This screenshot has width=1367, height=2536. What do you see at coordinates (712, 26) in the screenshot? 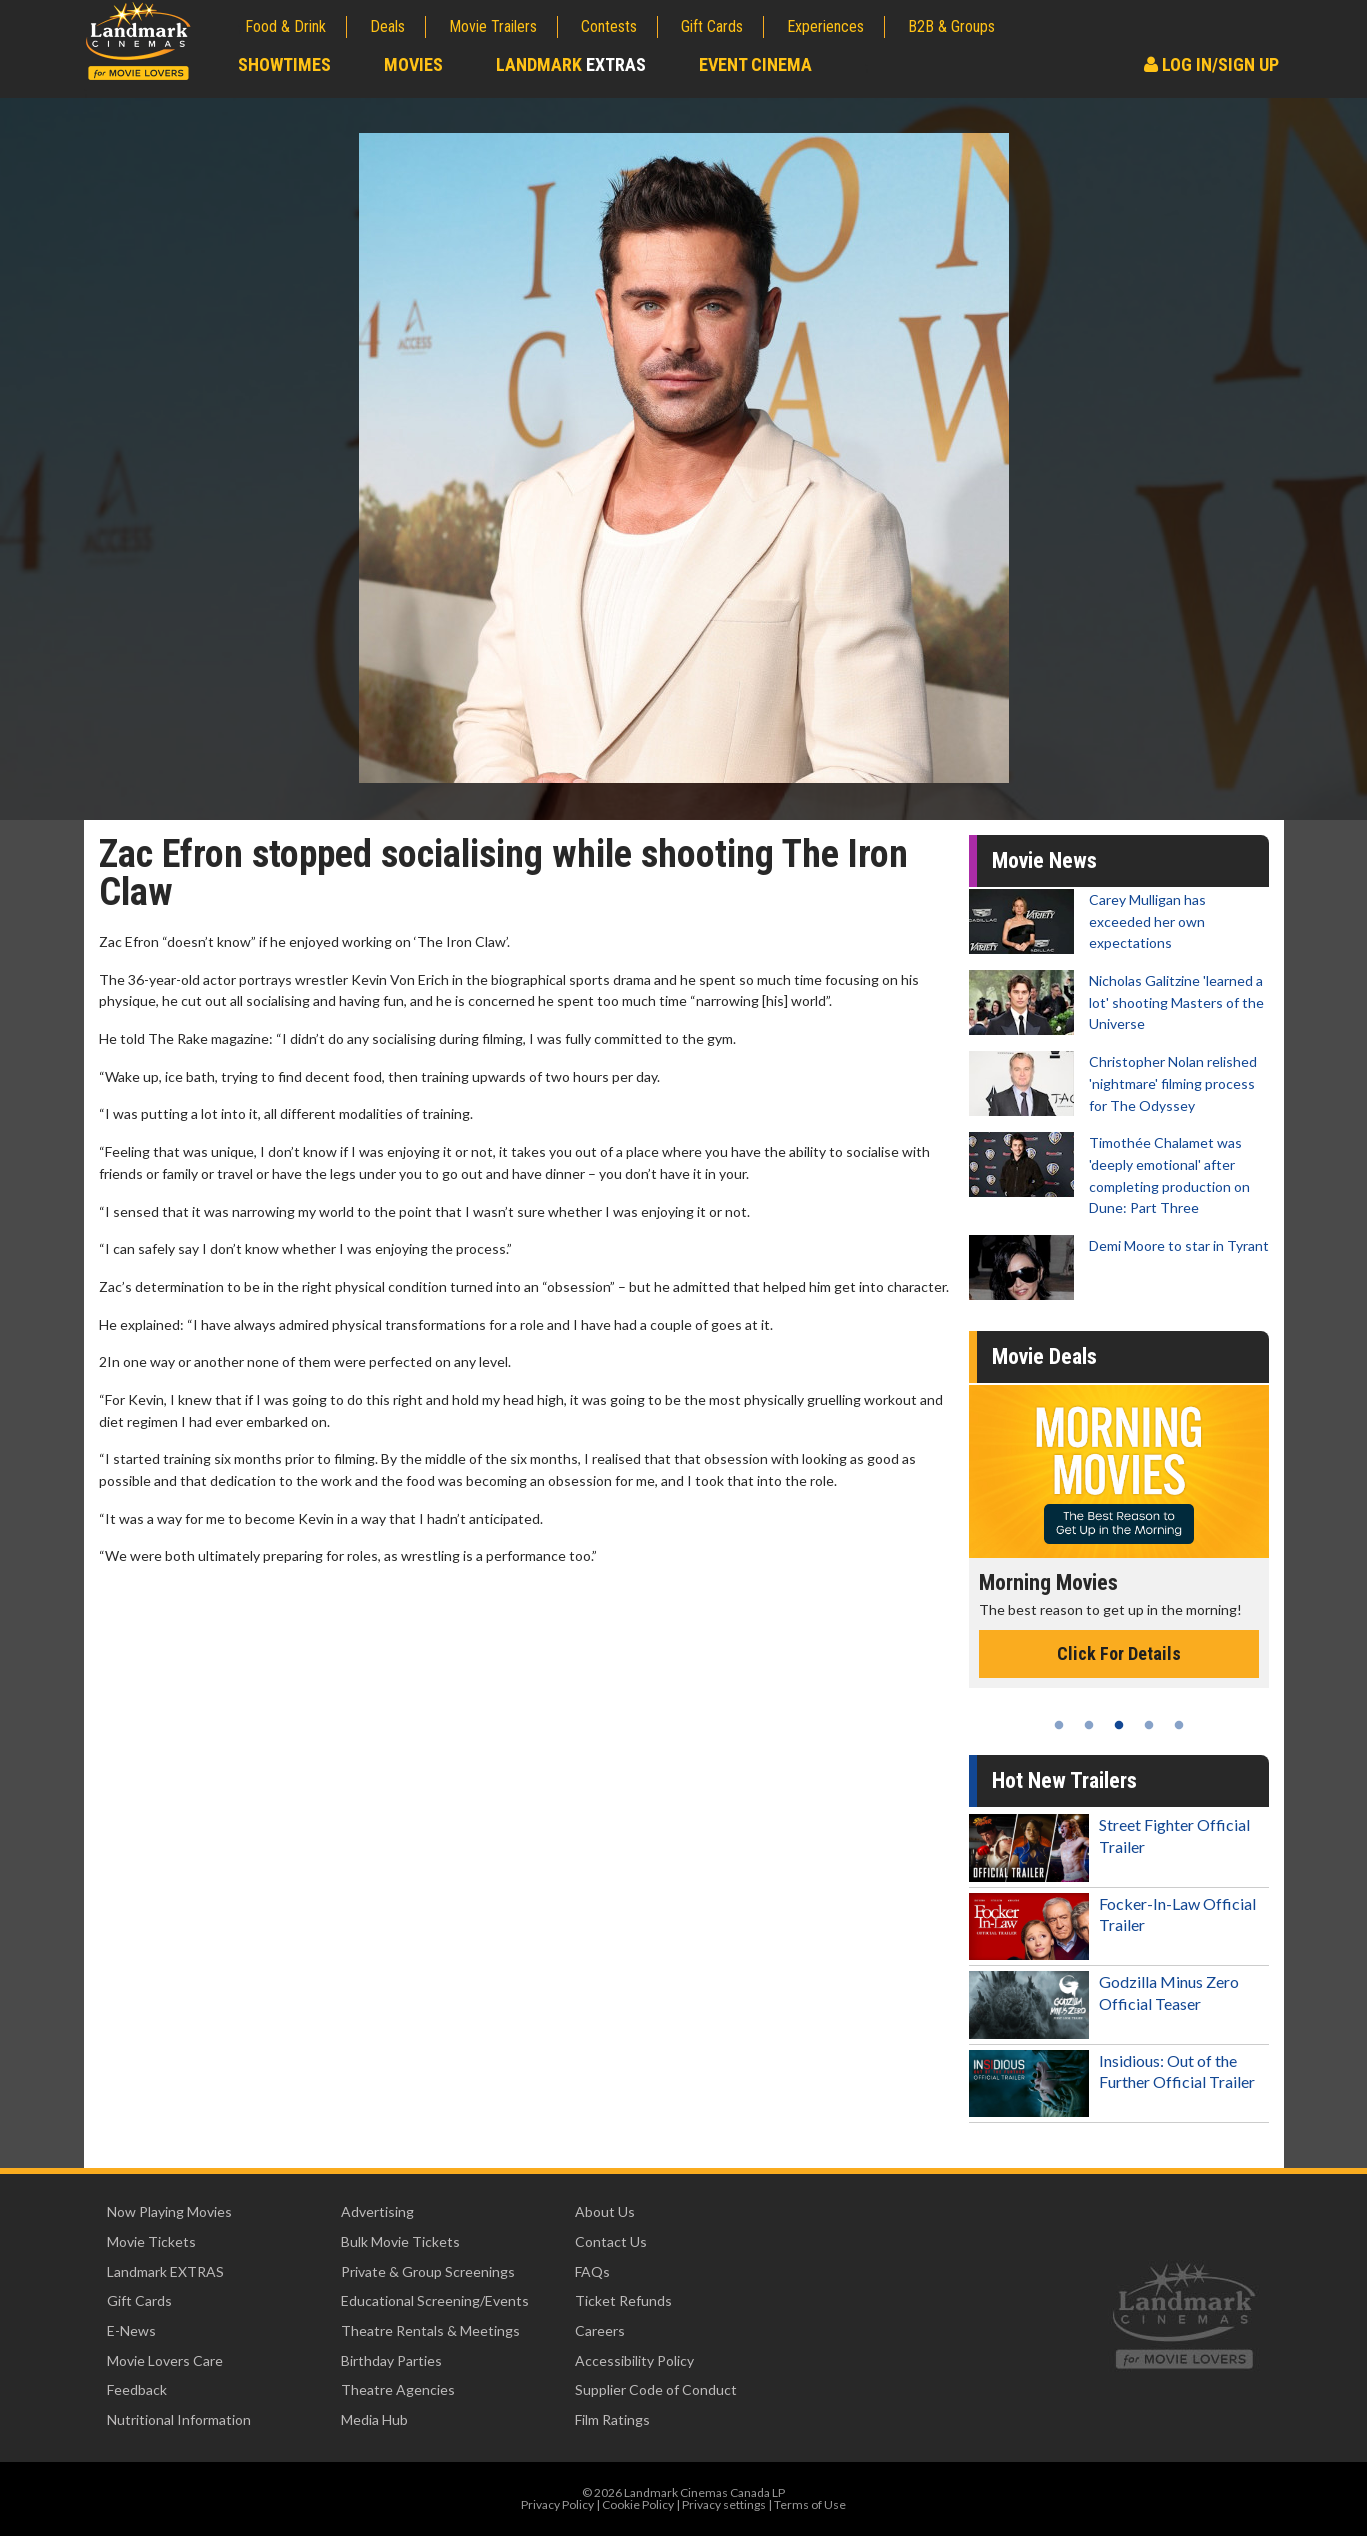
I see `Gift Cards` at bounding box center [712, 26].